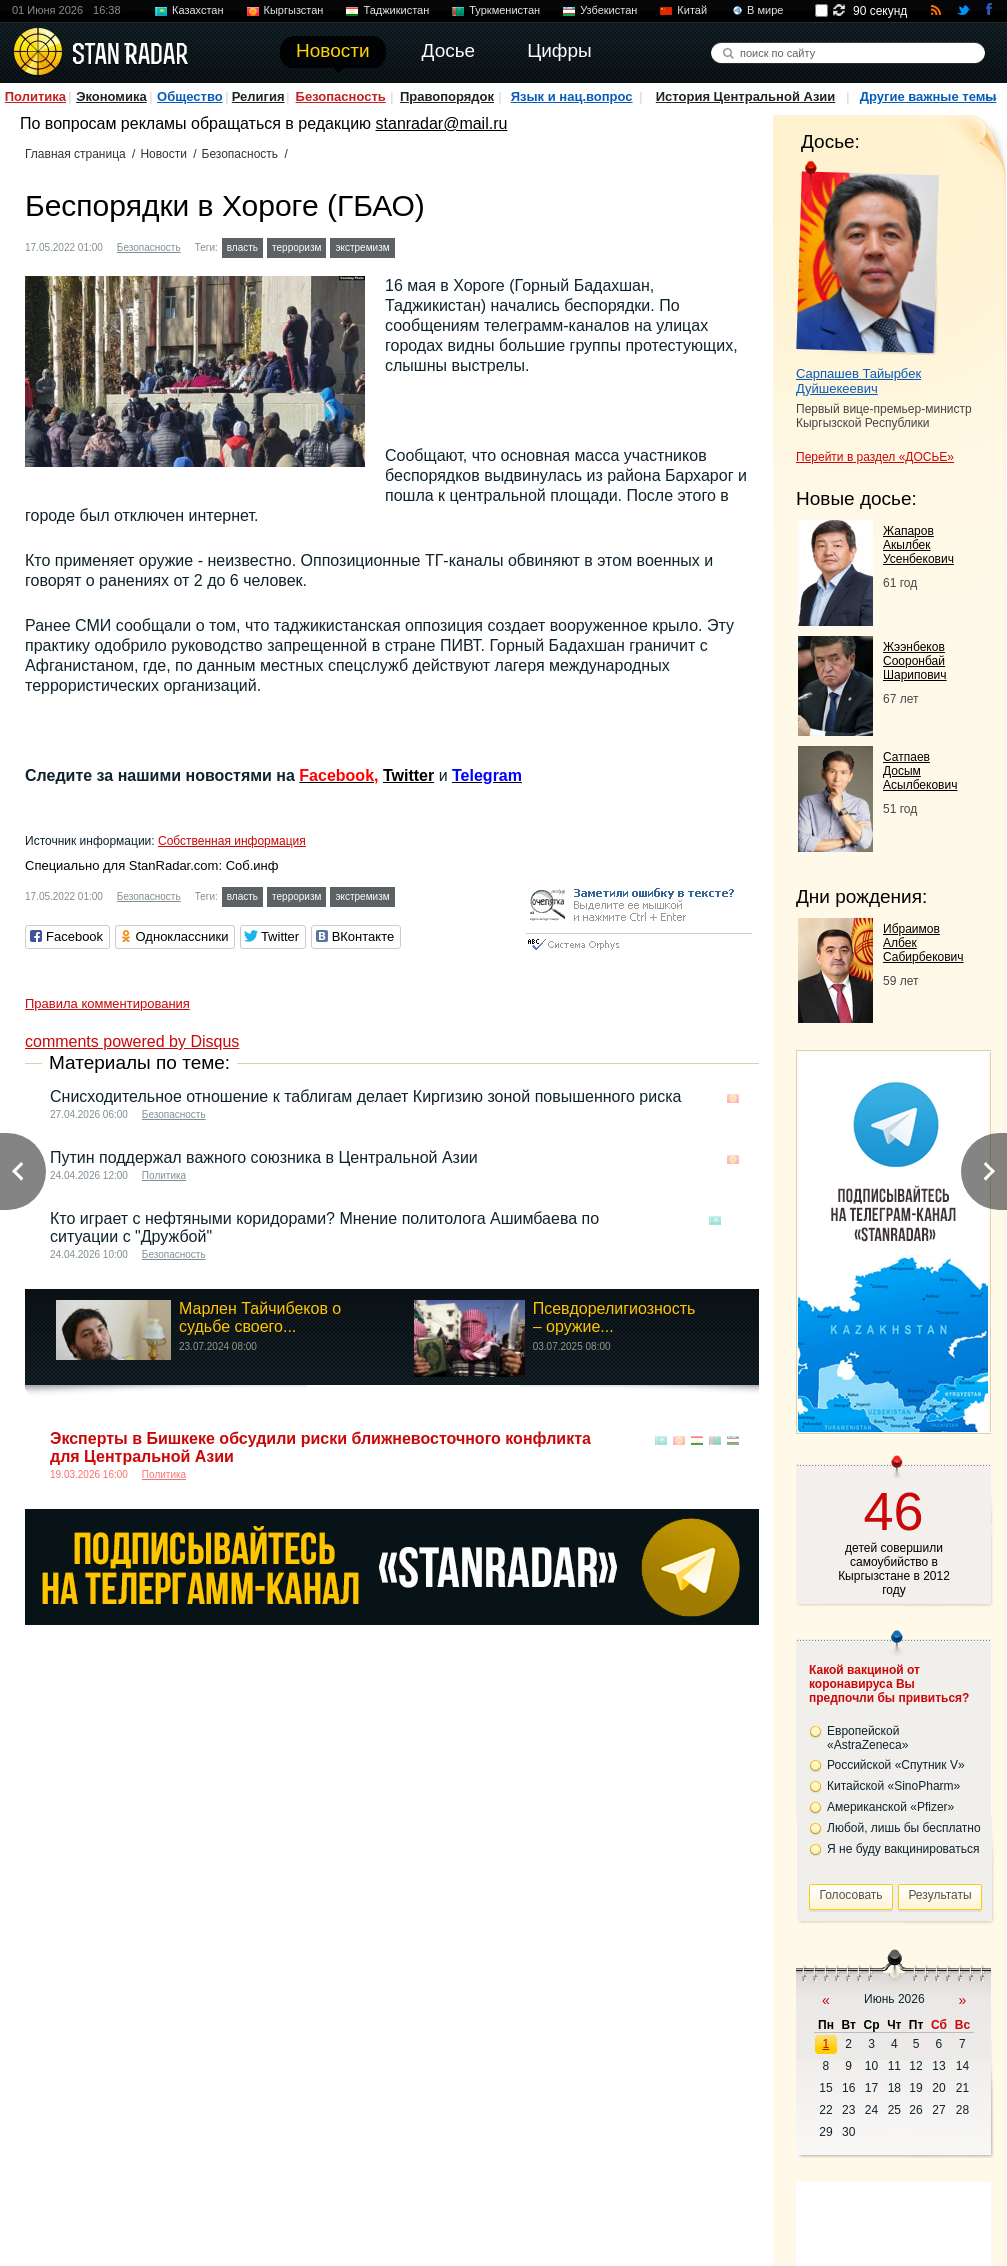 The width and height of the screenshot is (1007, 2266). What do you see at coordinates (362, 247) in the screenshot?
I see `экстремизм` at bounding box center [362, 247].